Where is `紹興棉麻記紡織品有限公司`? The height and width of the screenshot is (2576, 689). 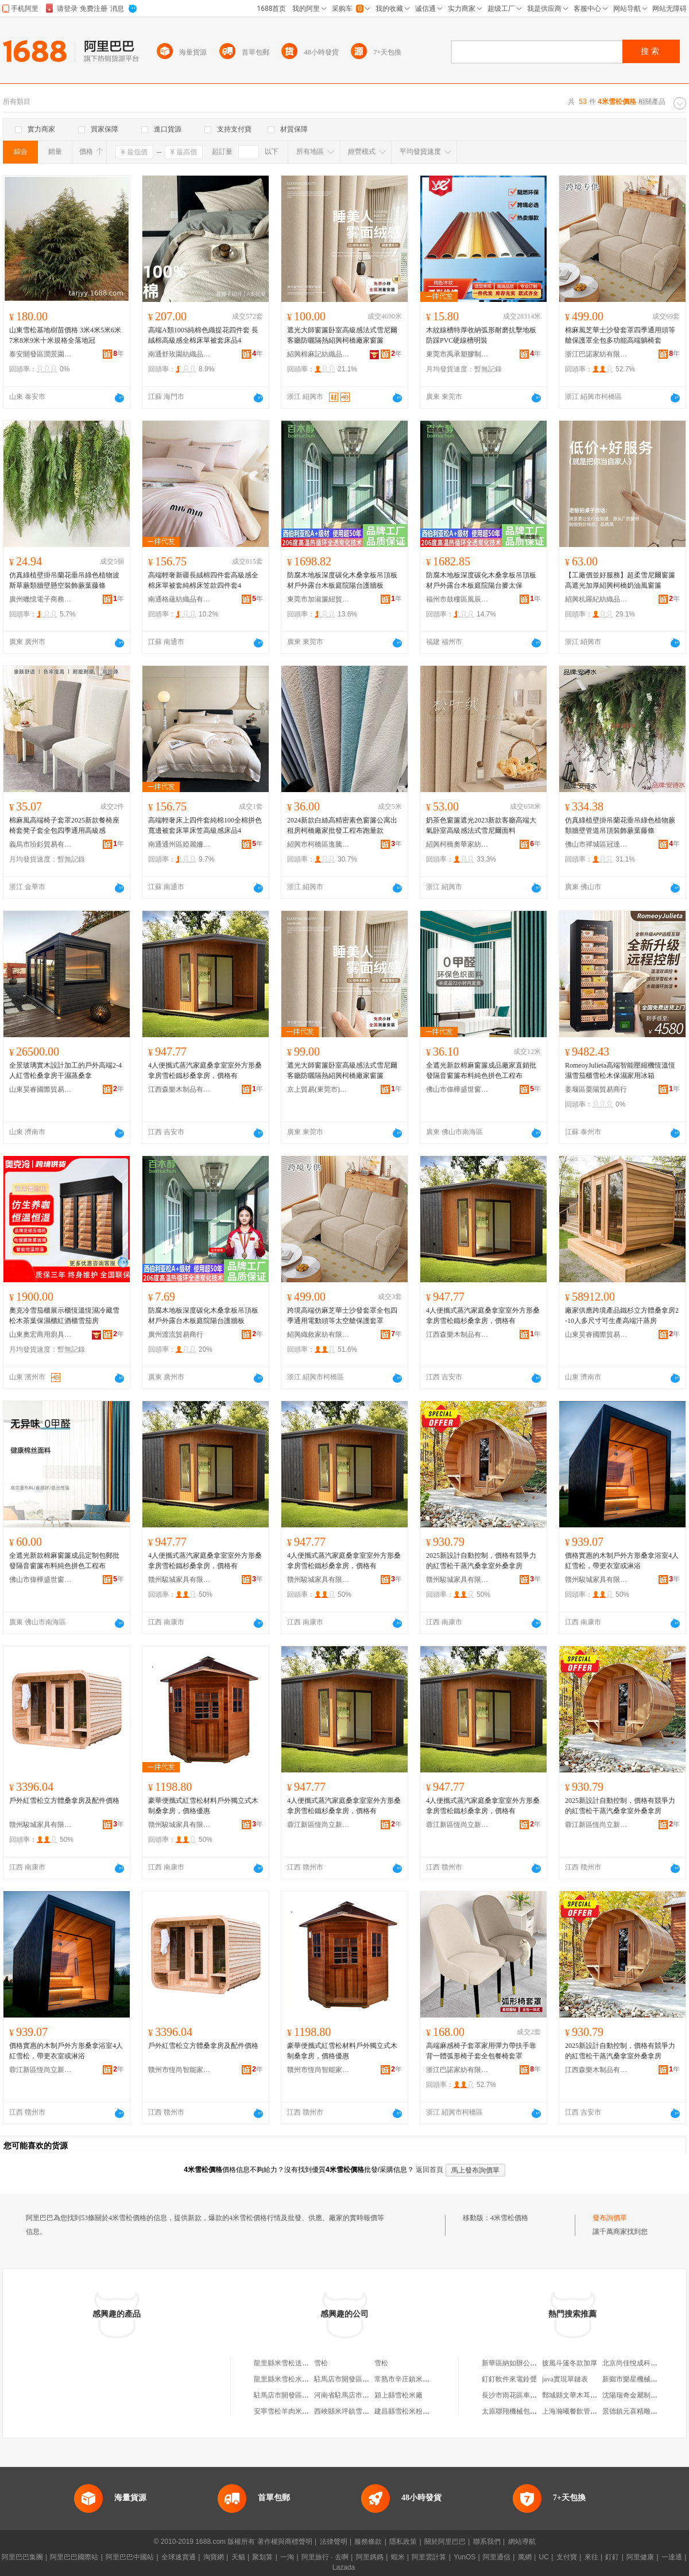 紹興棉麻記紡織品有限公司 is located at coordinates (318, 354).